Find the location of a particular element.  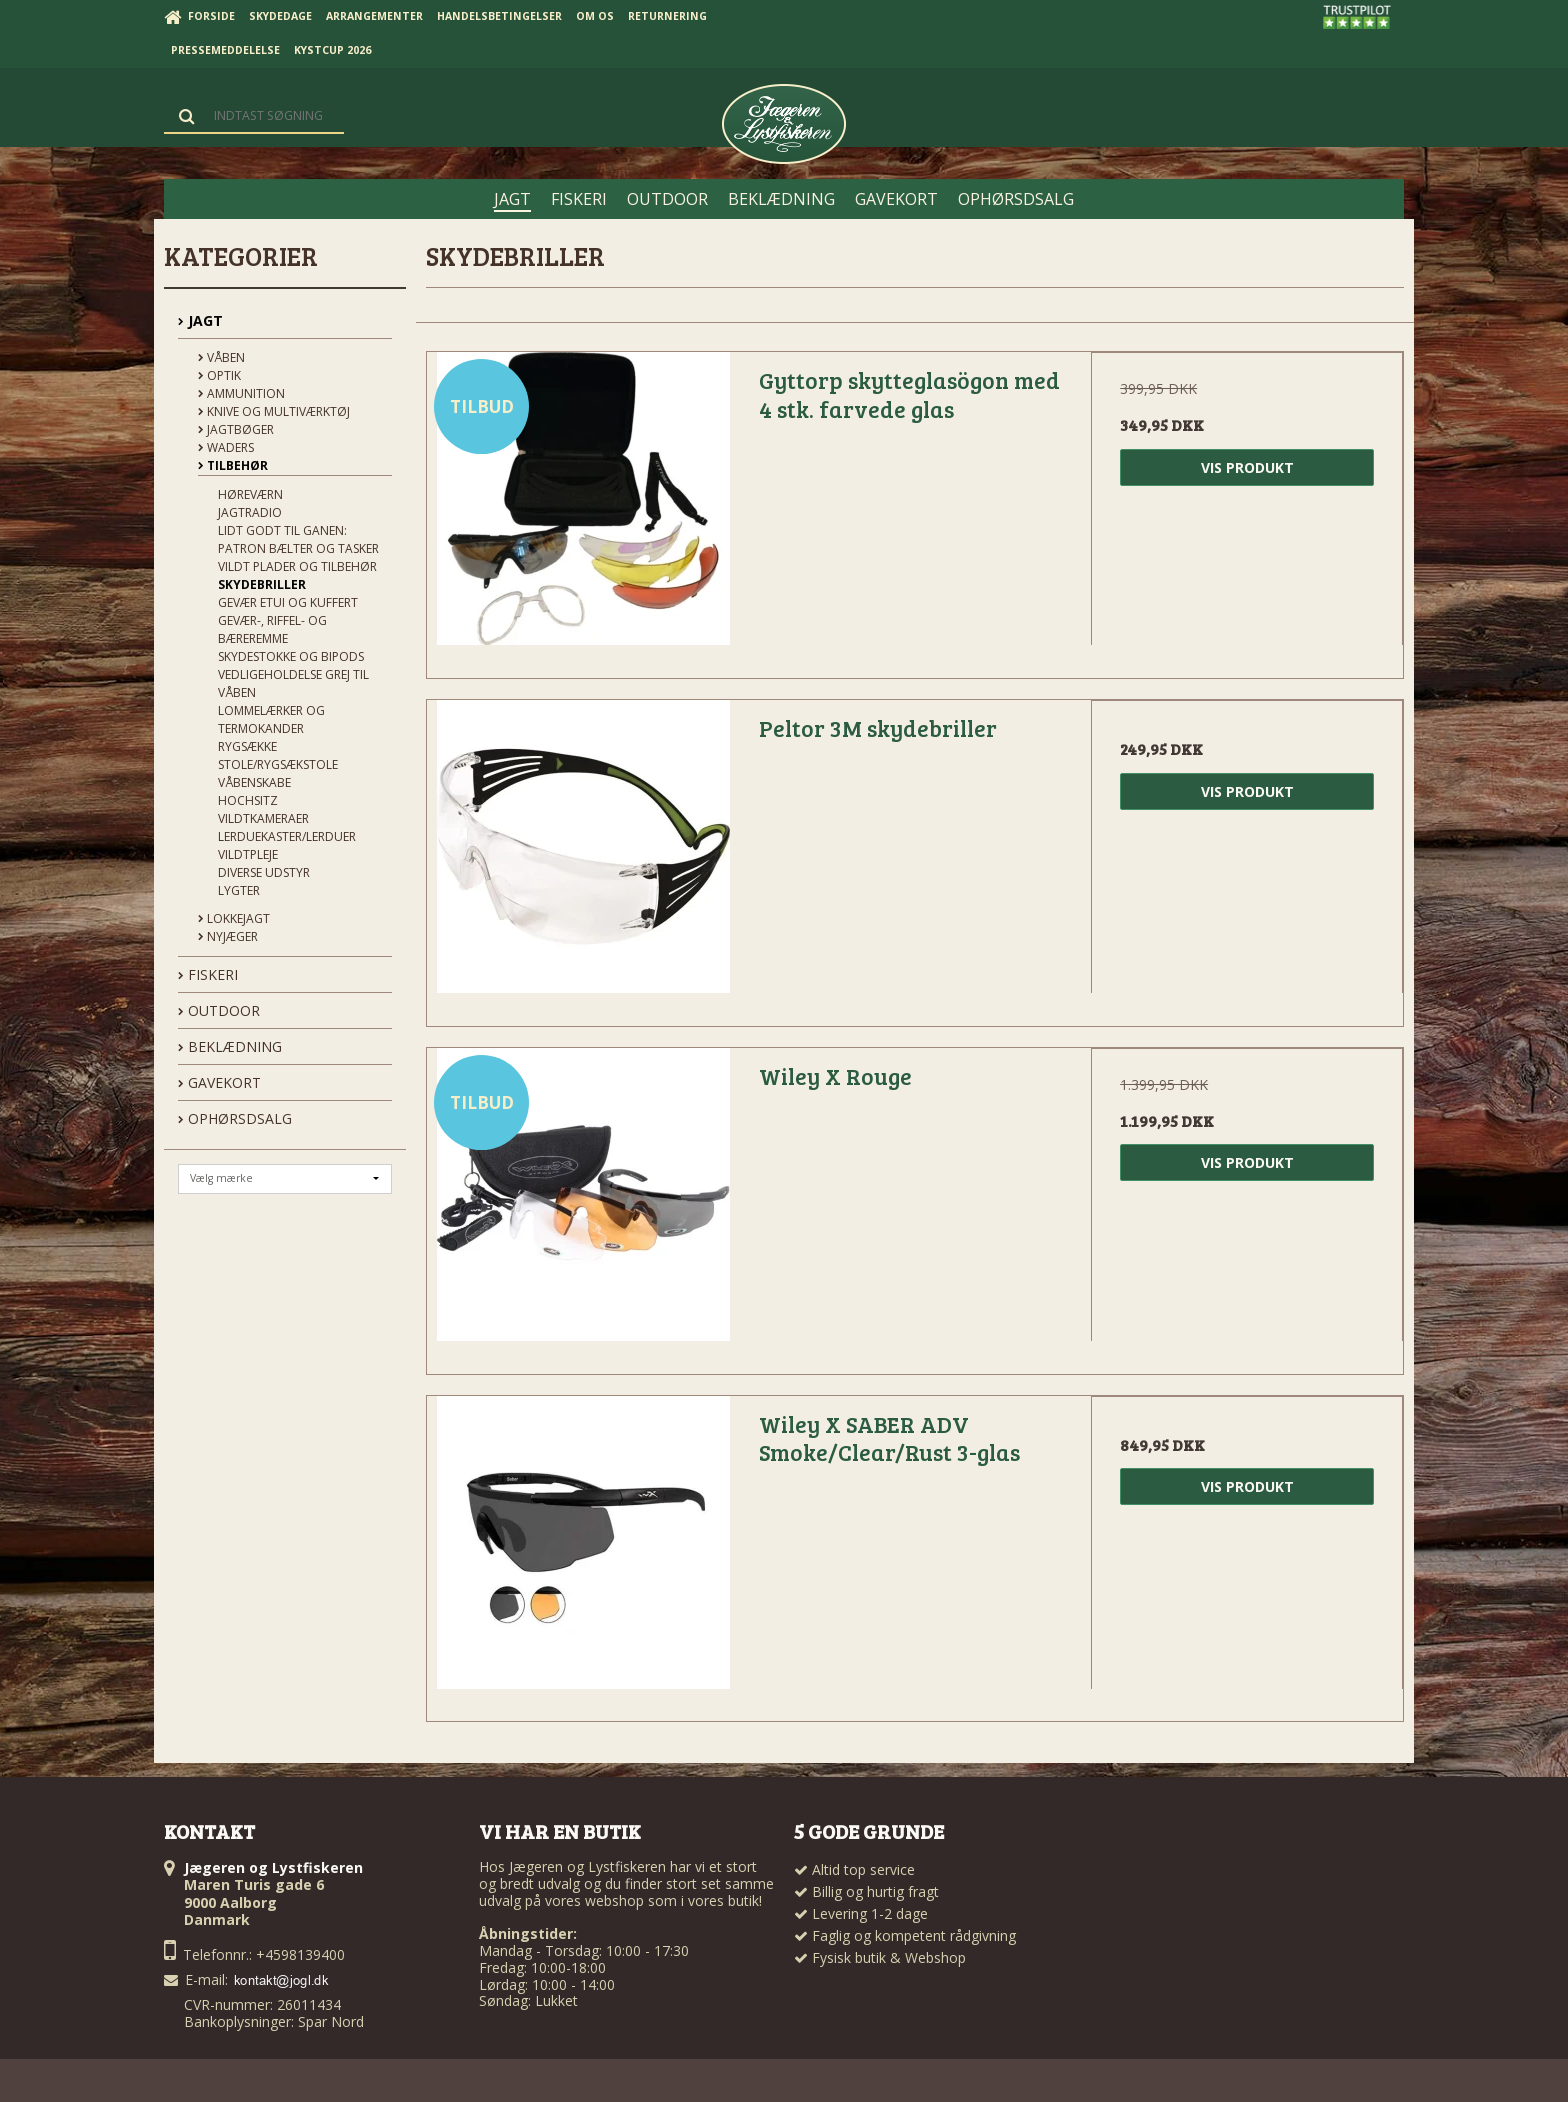

Gevær-, riffel- og bæreremme is located at coordinates (272, 629).